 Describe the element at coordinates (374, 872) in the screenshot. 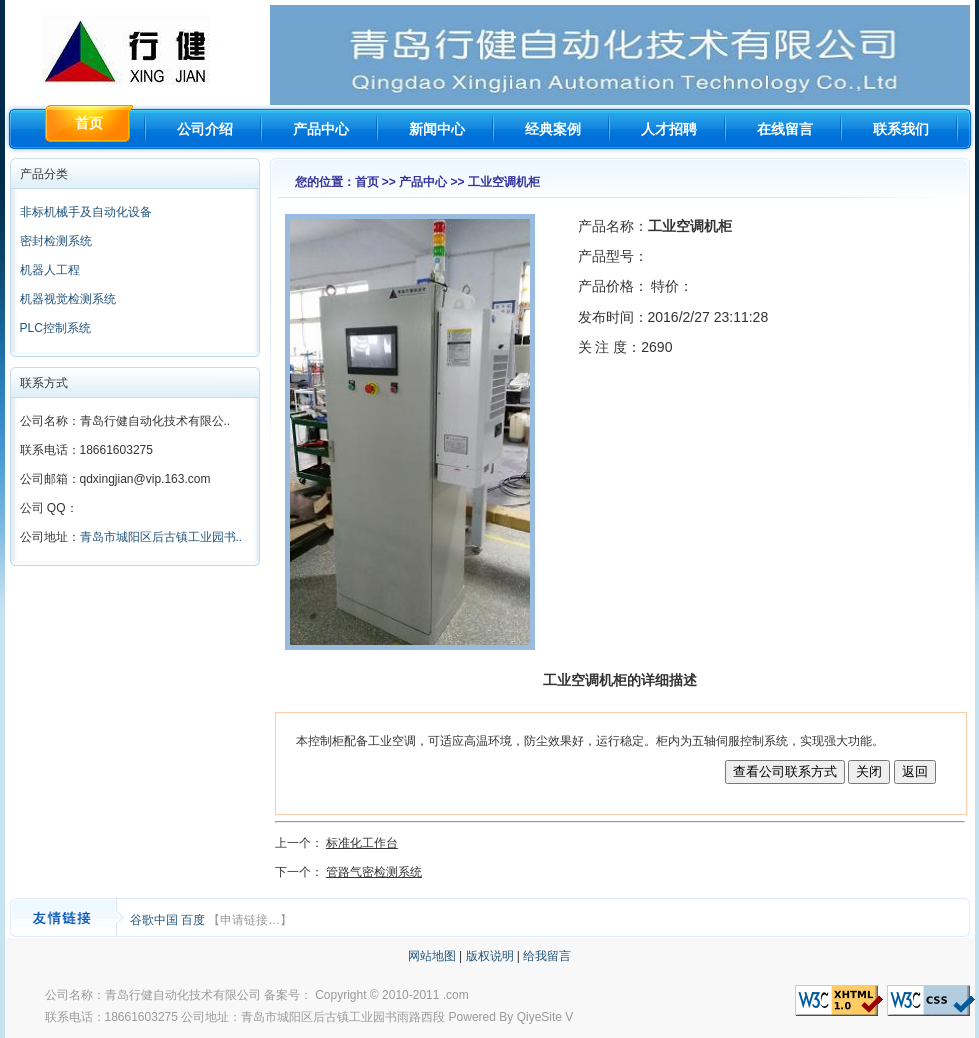

I see `管路气密检测系统` at that location.